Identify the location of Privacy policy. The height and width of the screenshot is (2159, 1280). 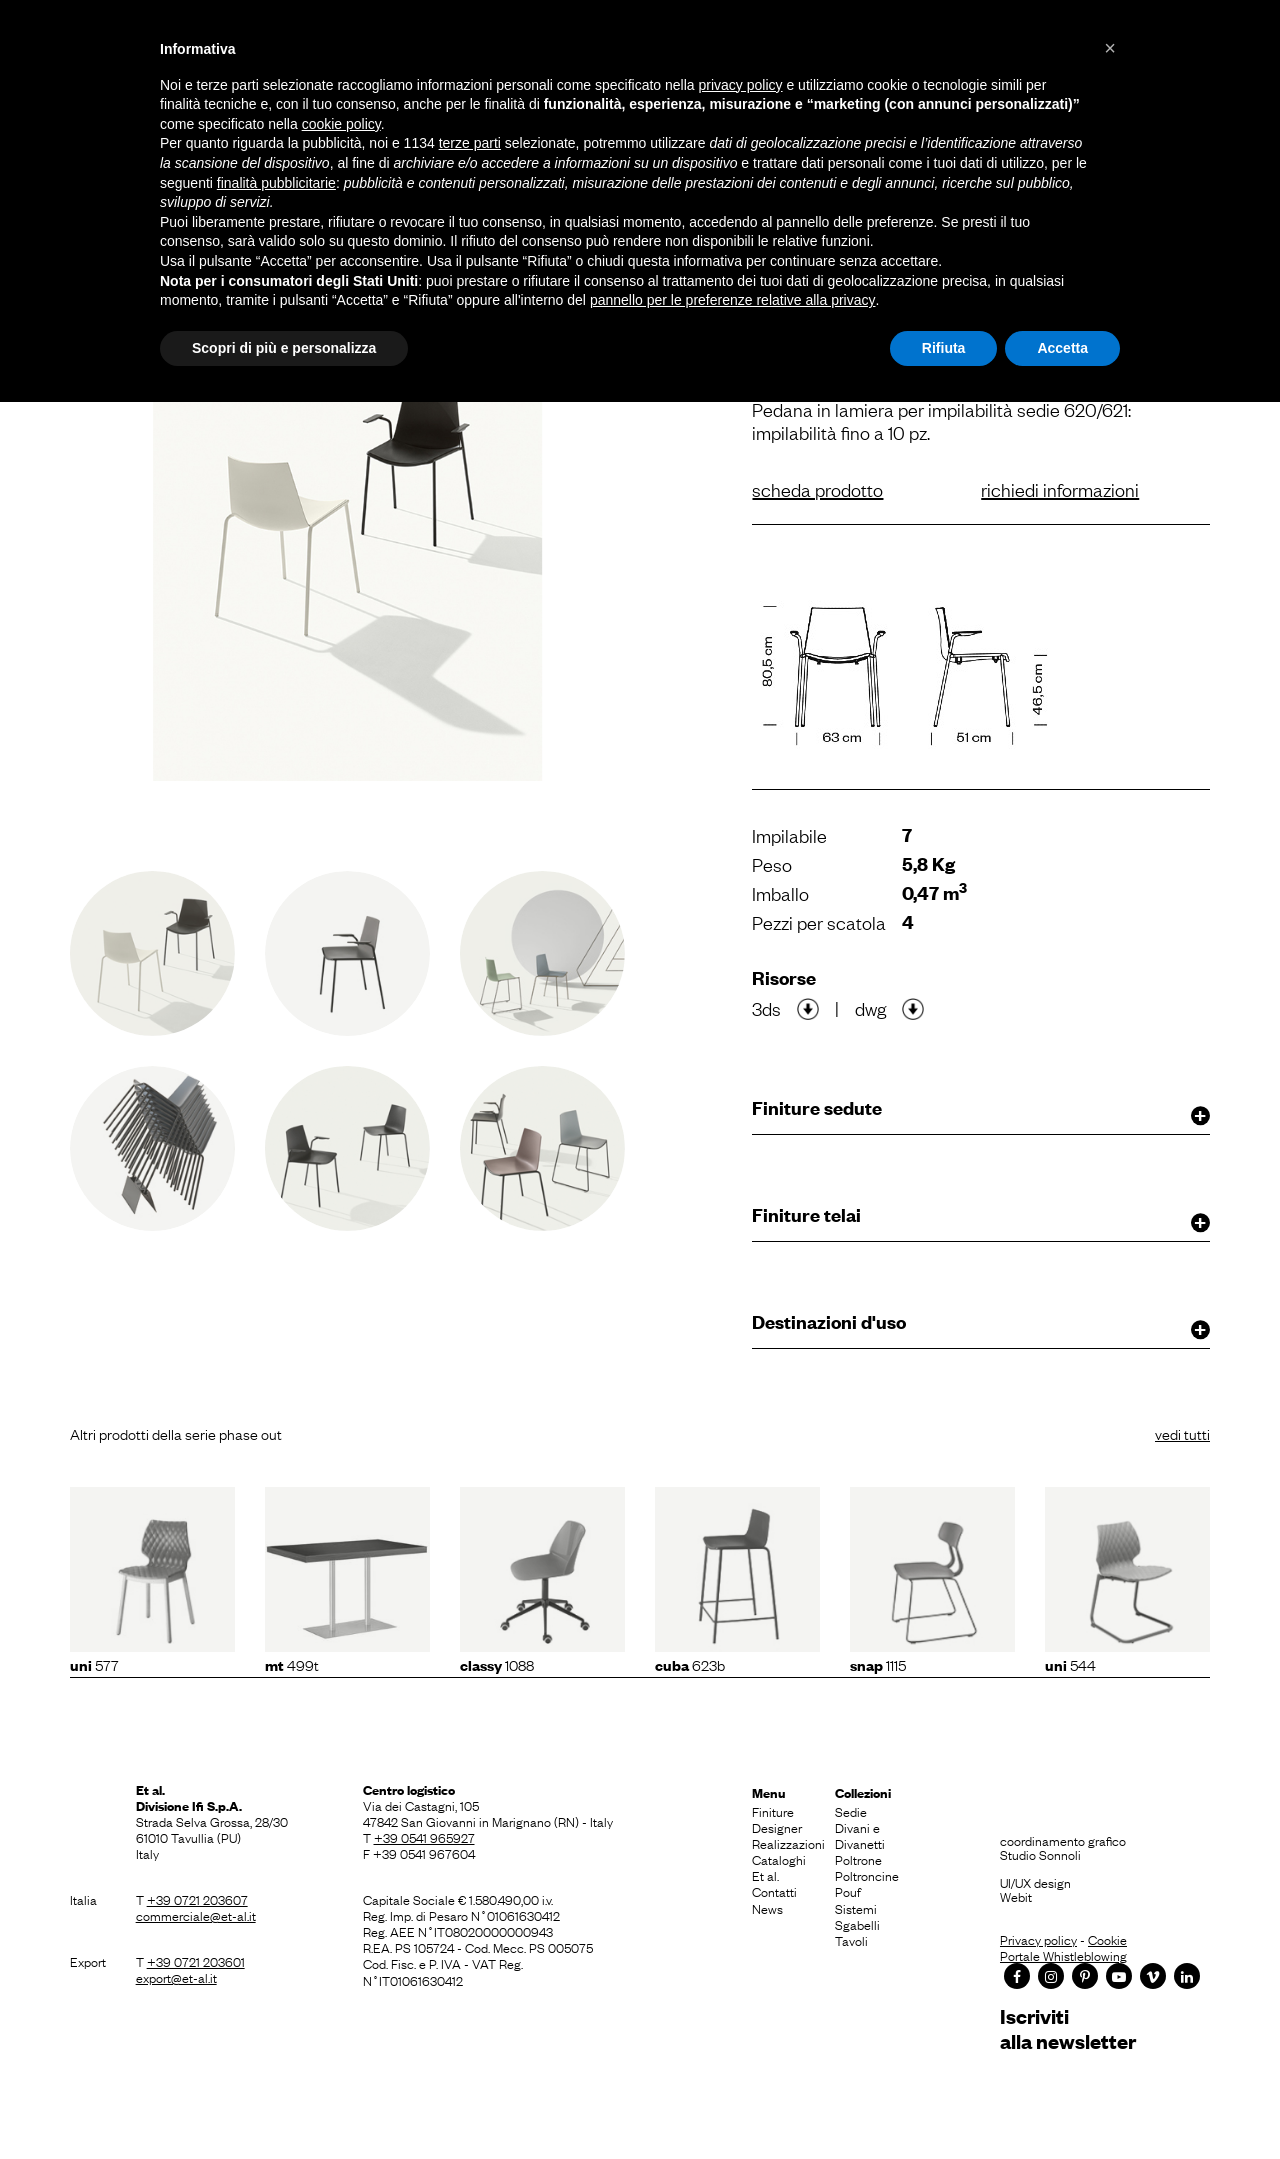
(1038, 1939).